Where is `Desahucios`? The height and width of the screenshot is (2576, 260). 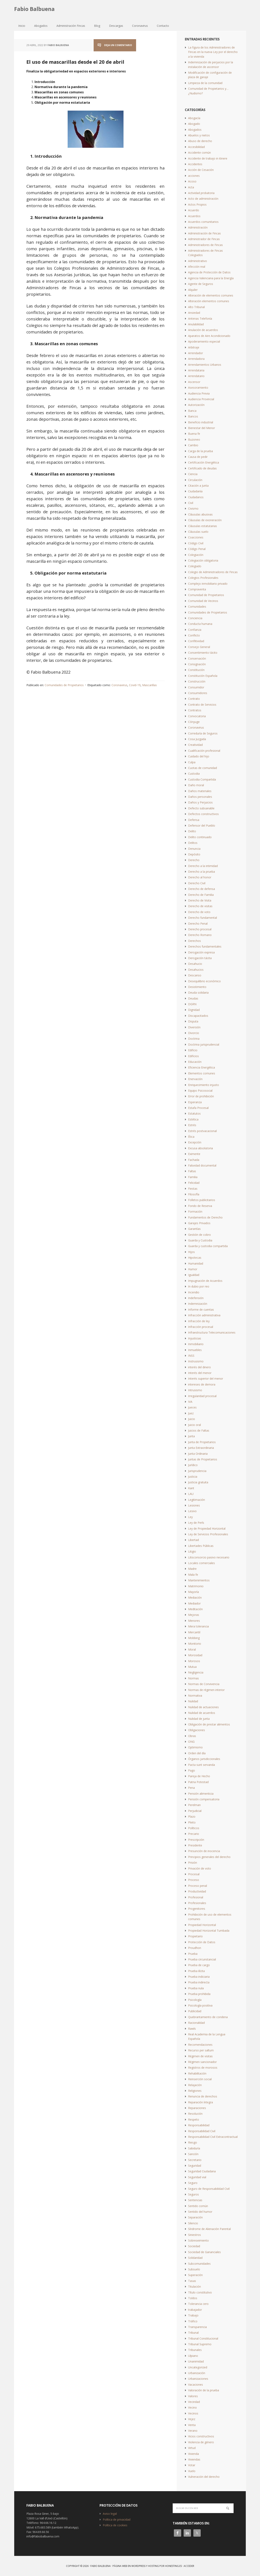
Desahucios is located at coordinates (196, 970).